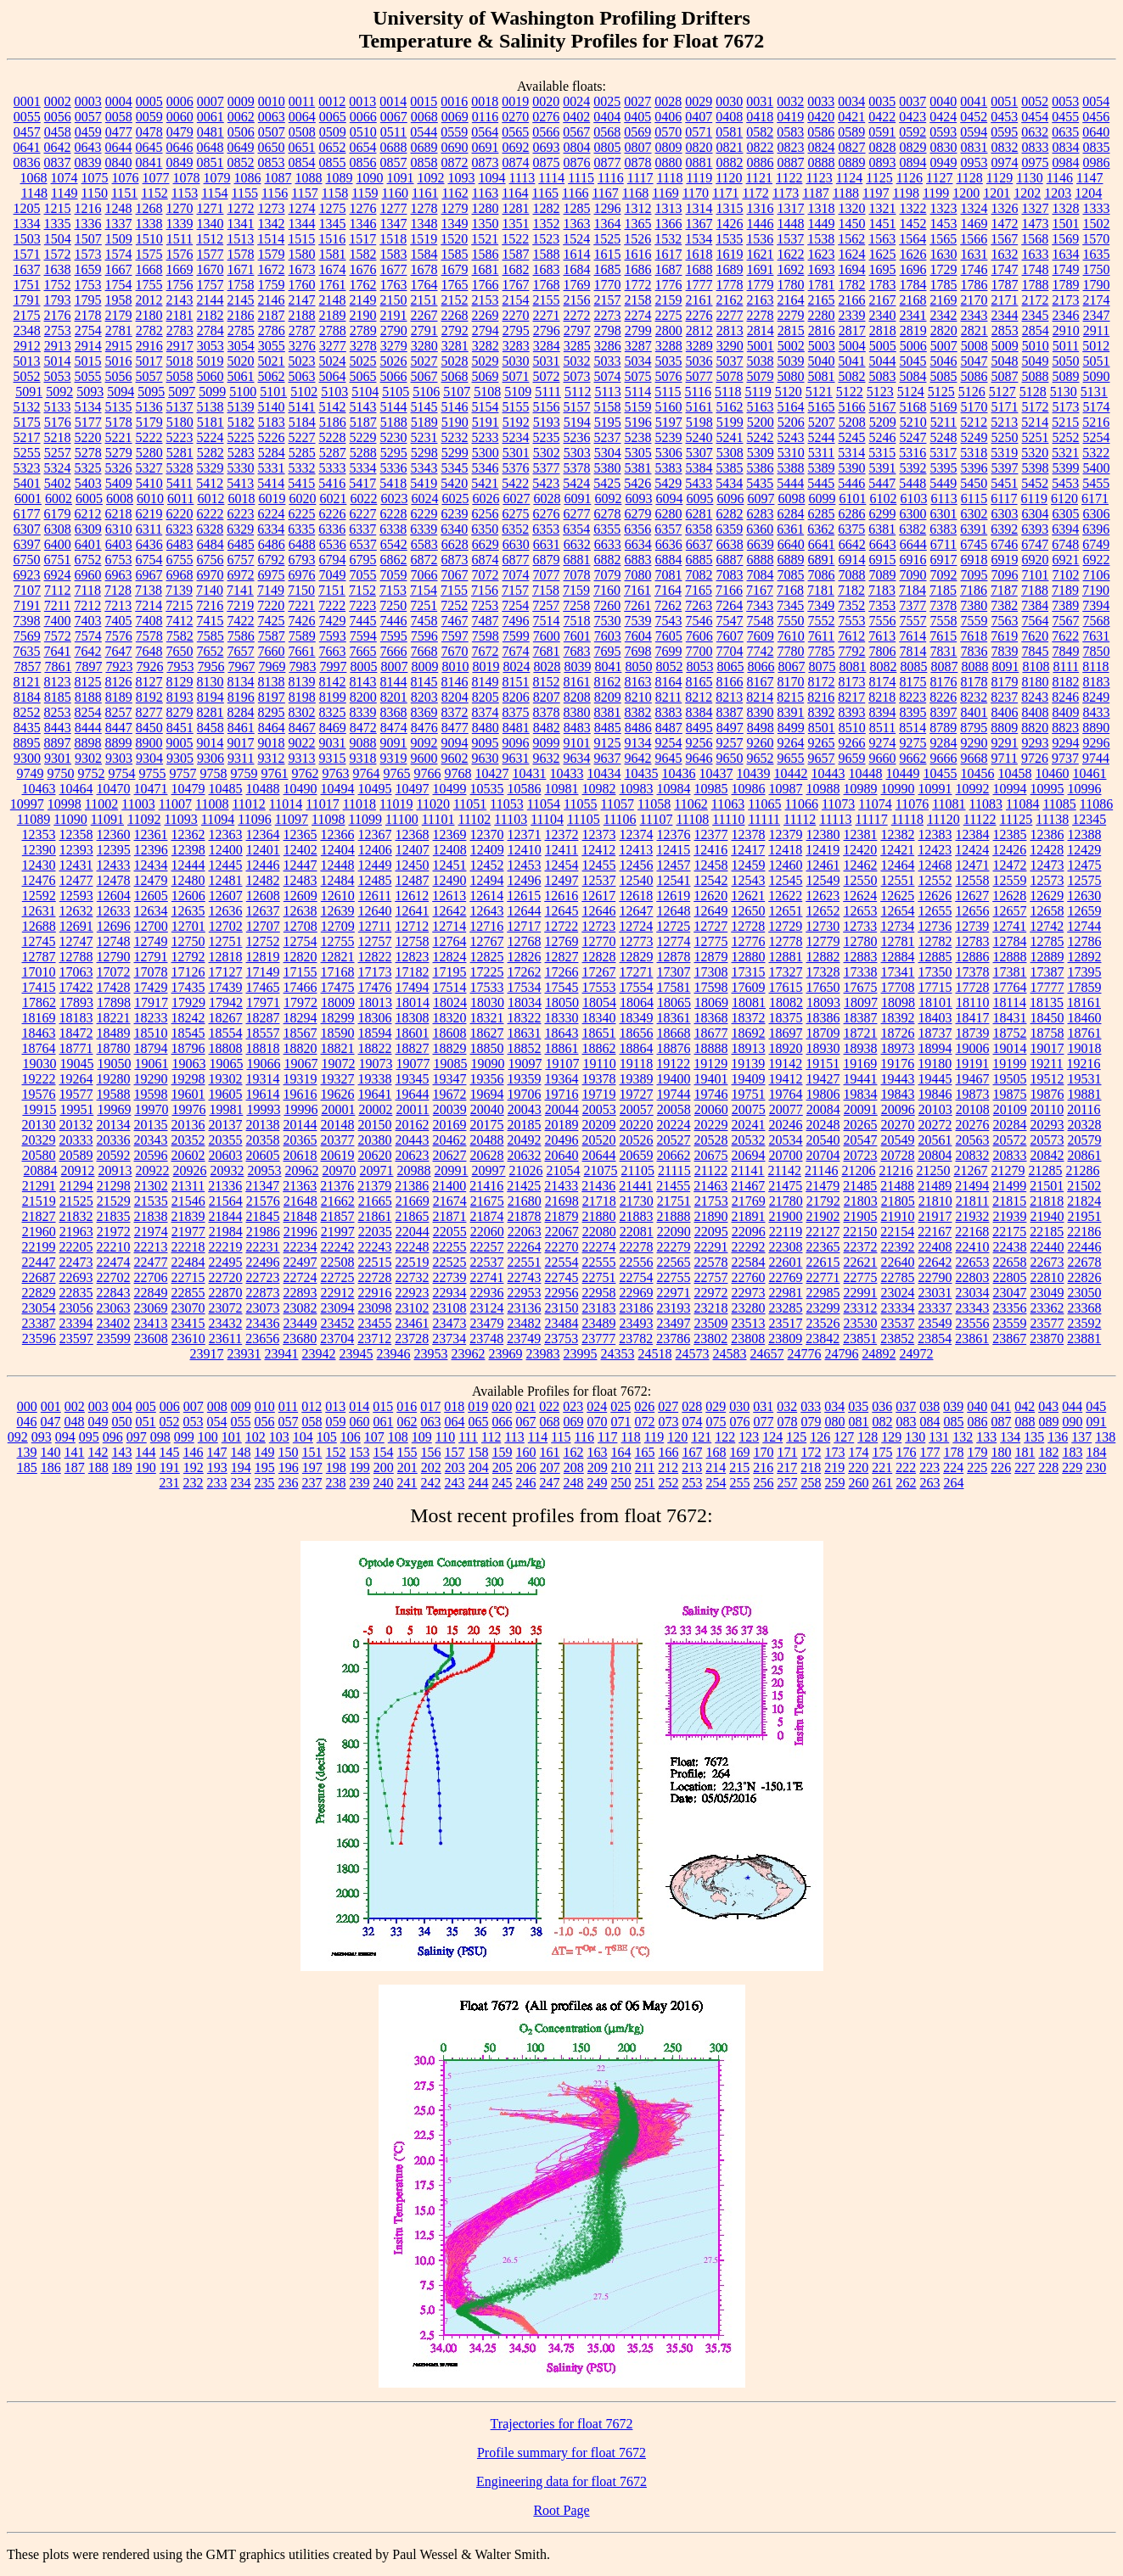  What do you see at coordinates (263, 1323) in the screenshot?
I see `23436` at bounding box center [263, 1323].